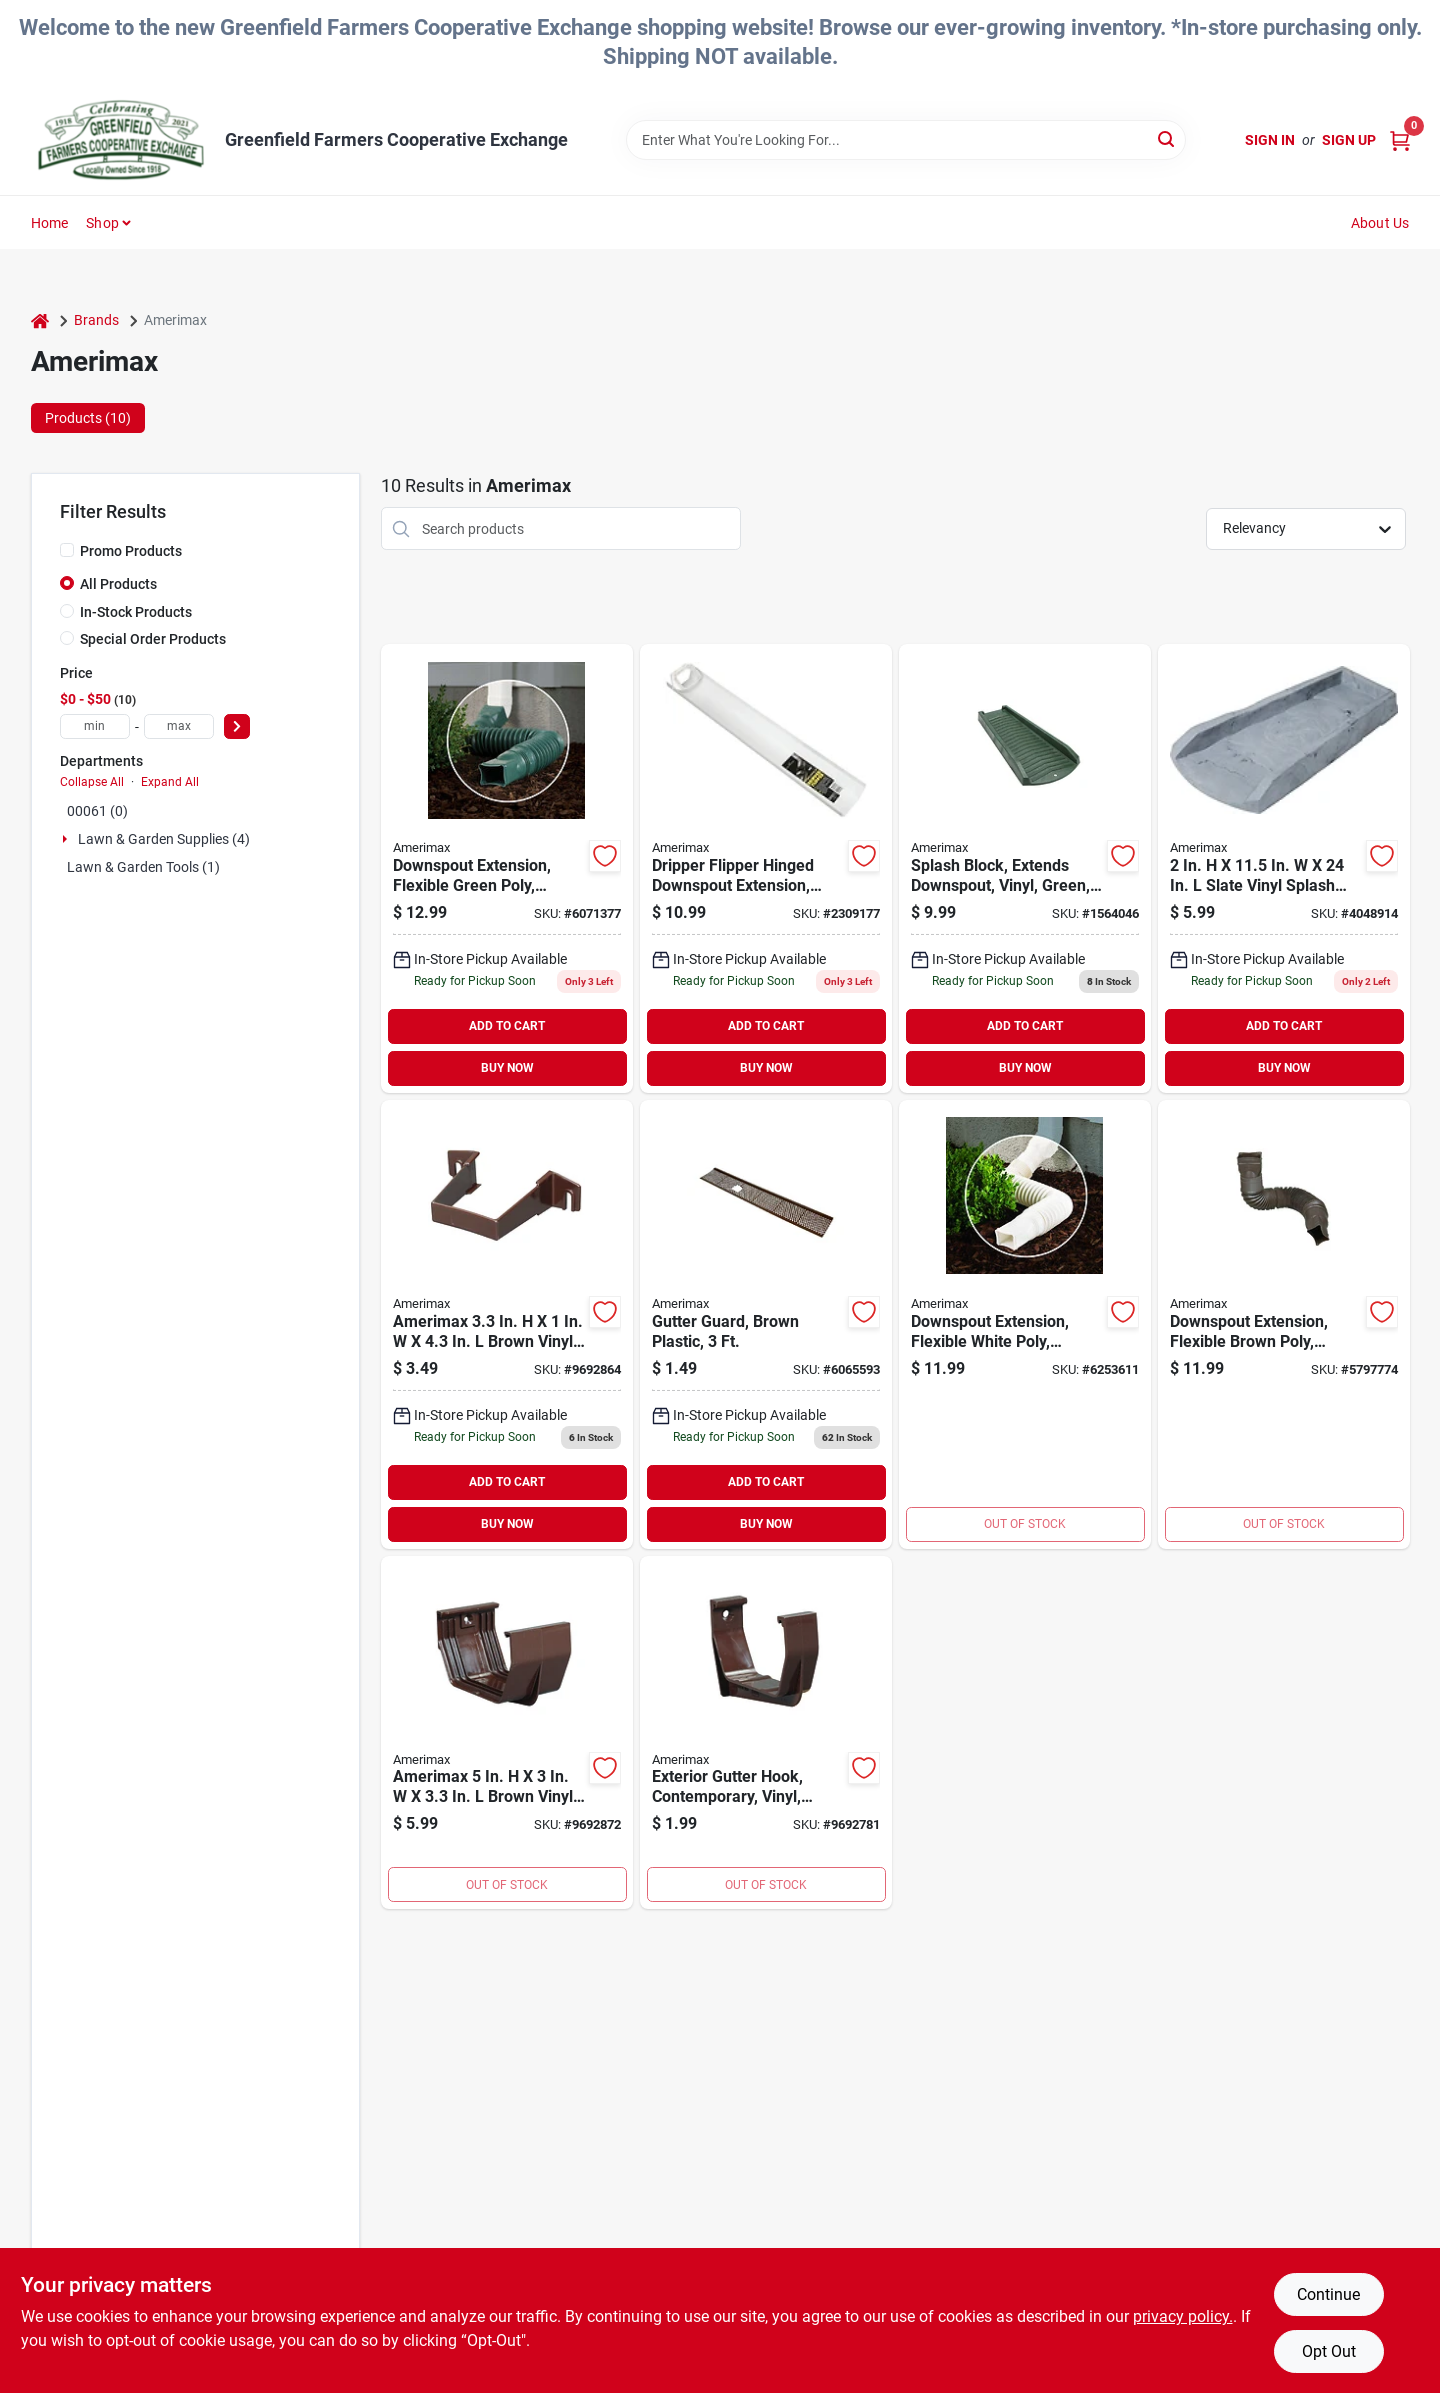  What do you see at coordinates (1270, 140) in the screenshot?
I see `Sign In` at bounding box center [1270, 140].